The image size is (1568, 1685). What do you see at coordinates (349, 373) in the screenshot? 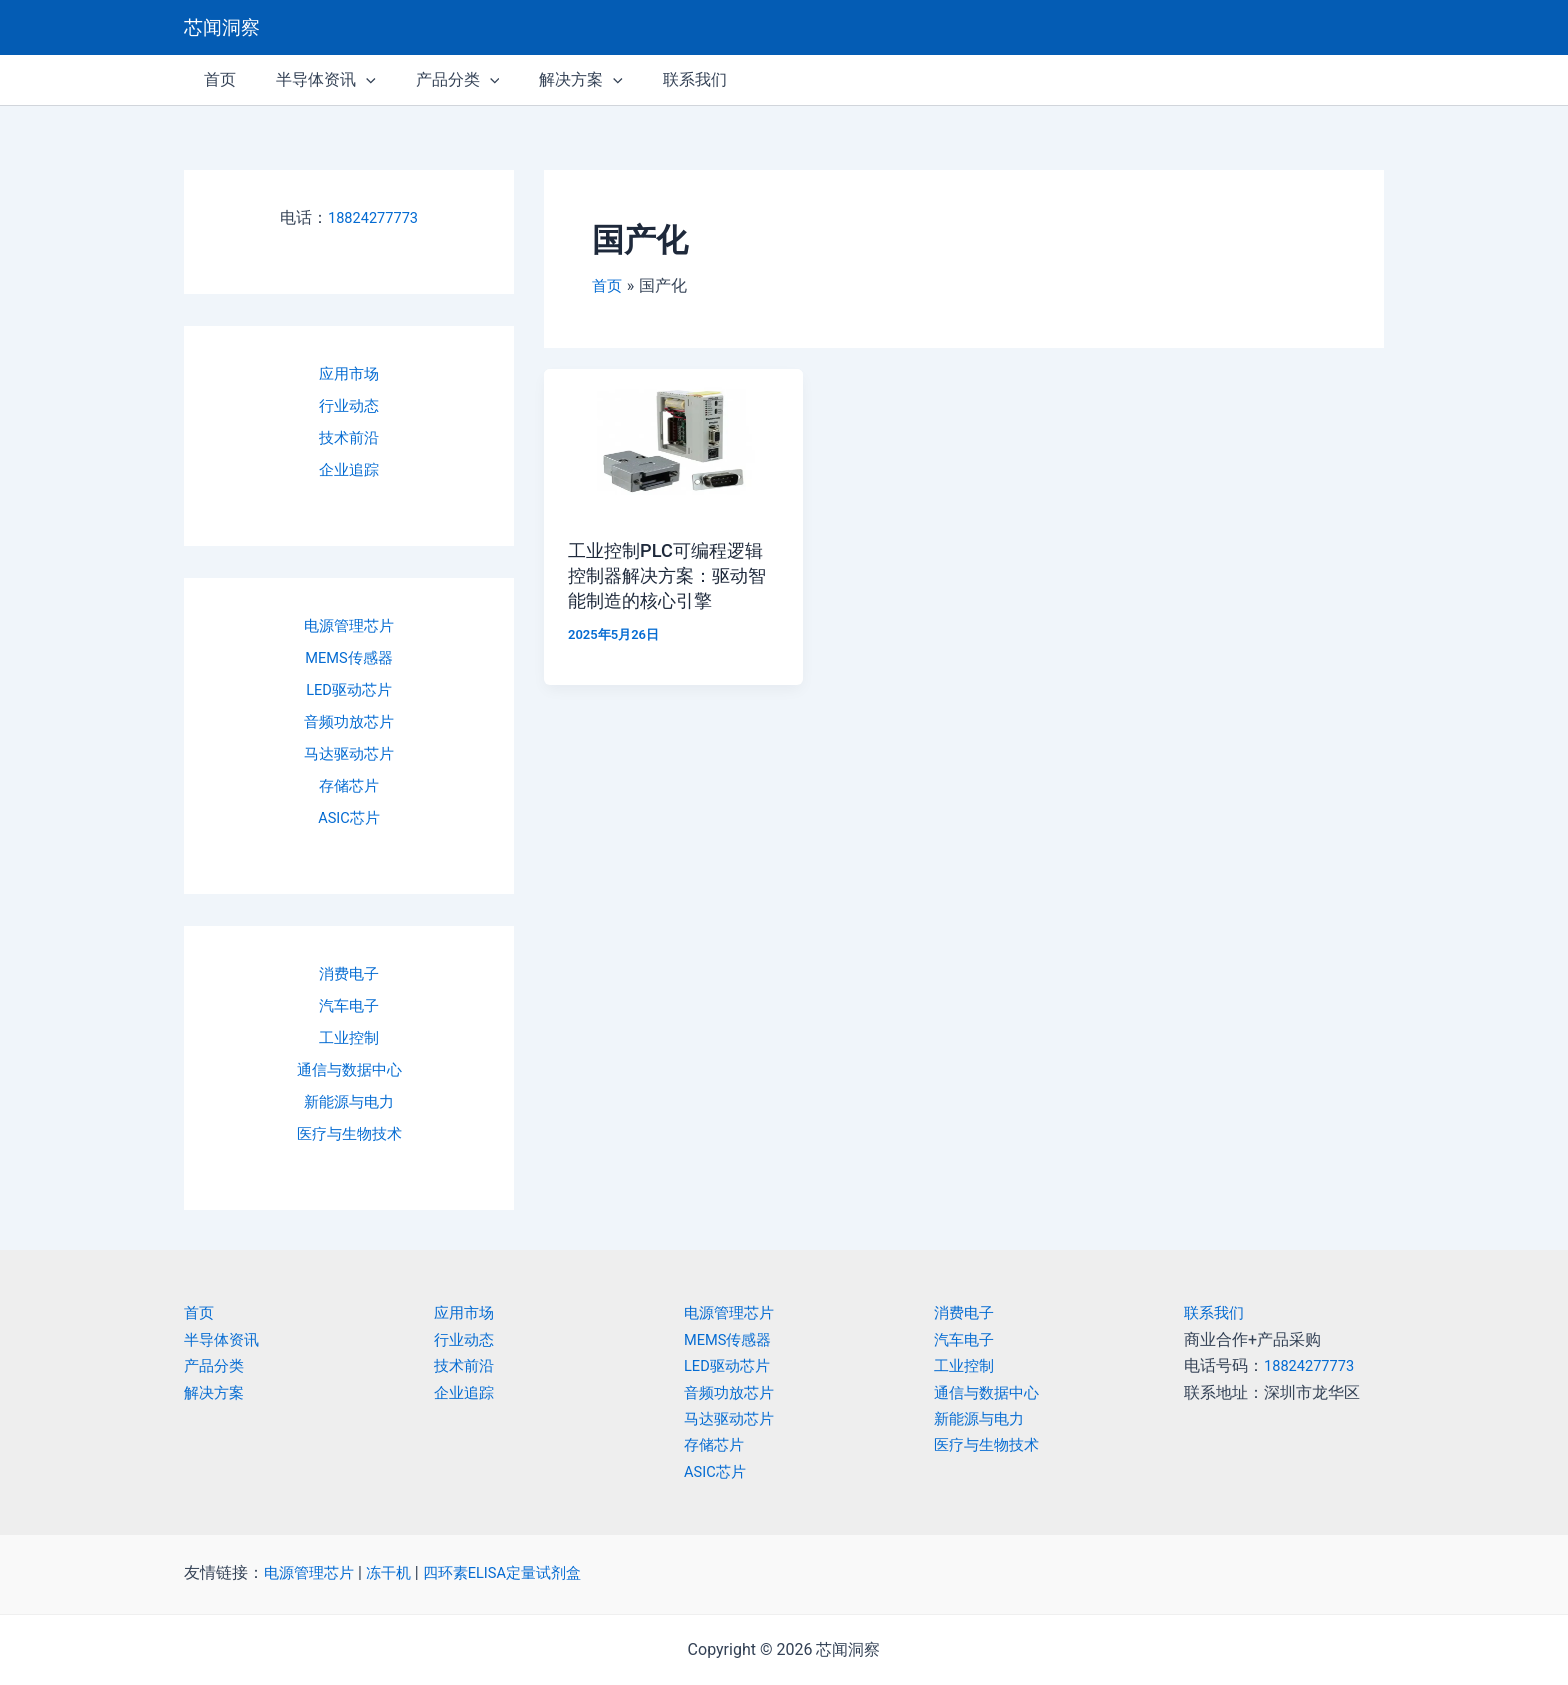
I see `应用市场` at bounding box center [349, 373].